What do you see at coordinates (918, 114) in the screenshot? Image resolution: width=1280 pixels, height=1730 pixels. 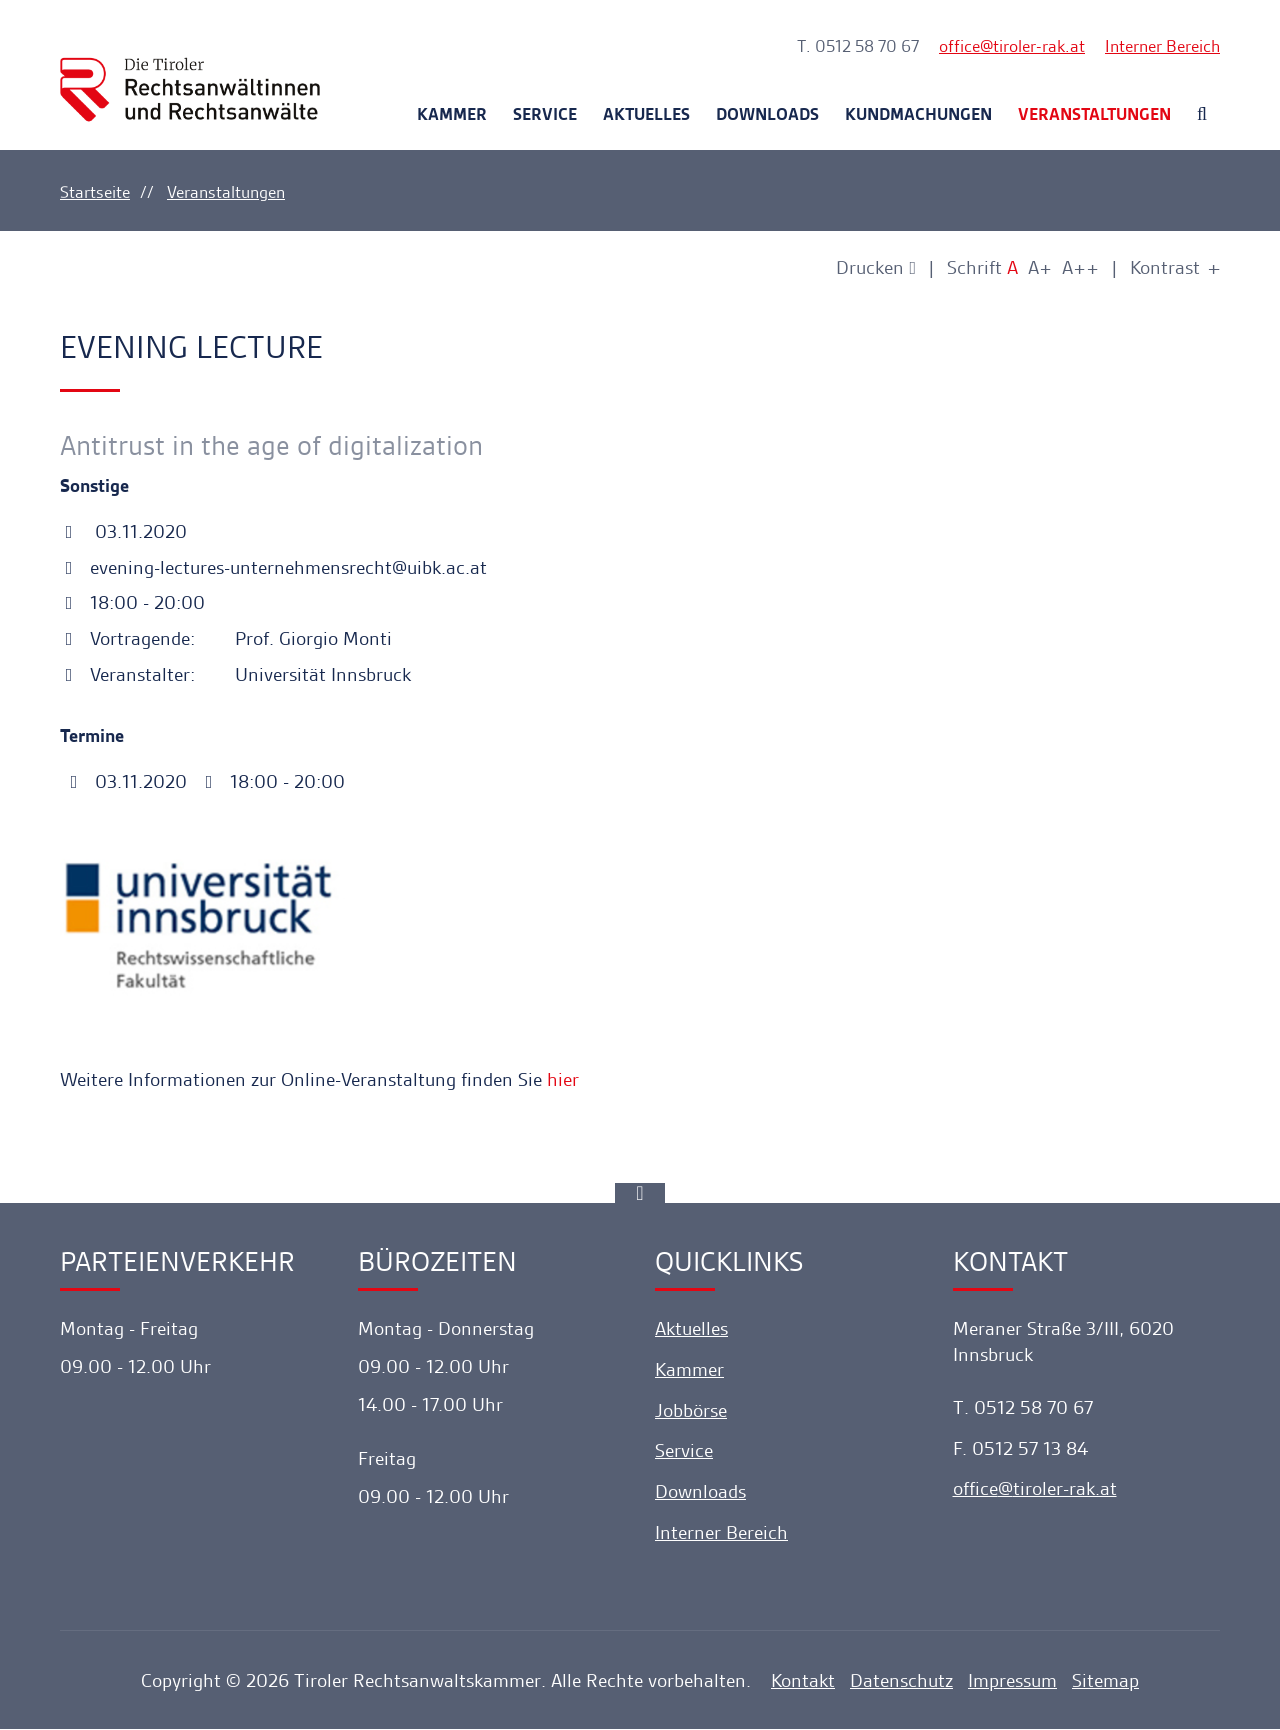 I see `Kundmachungen` at bounding box center [918, 114].